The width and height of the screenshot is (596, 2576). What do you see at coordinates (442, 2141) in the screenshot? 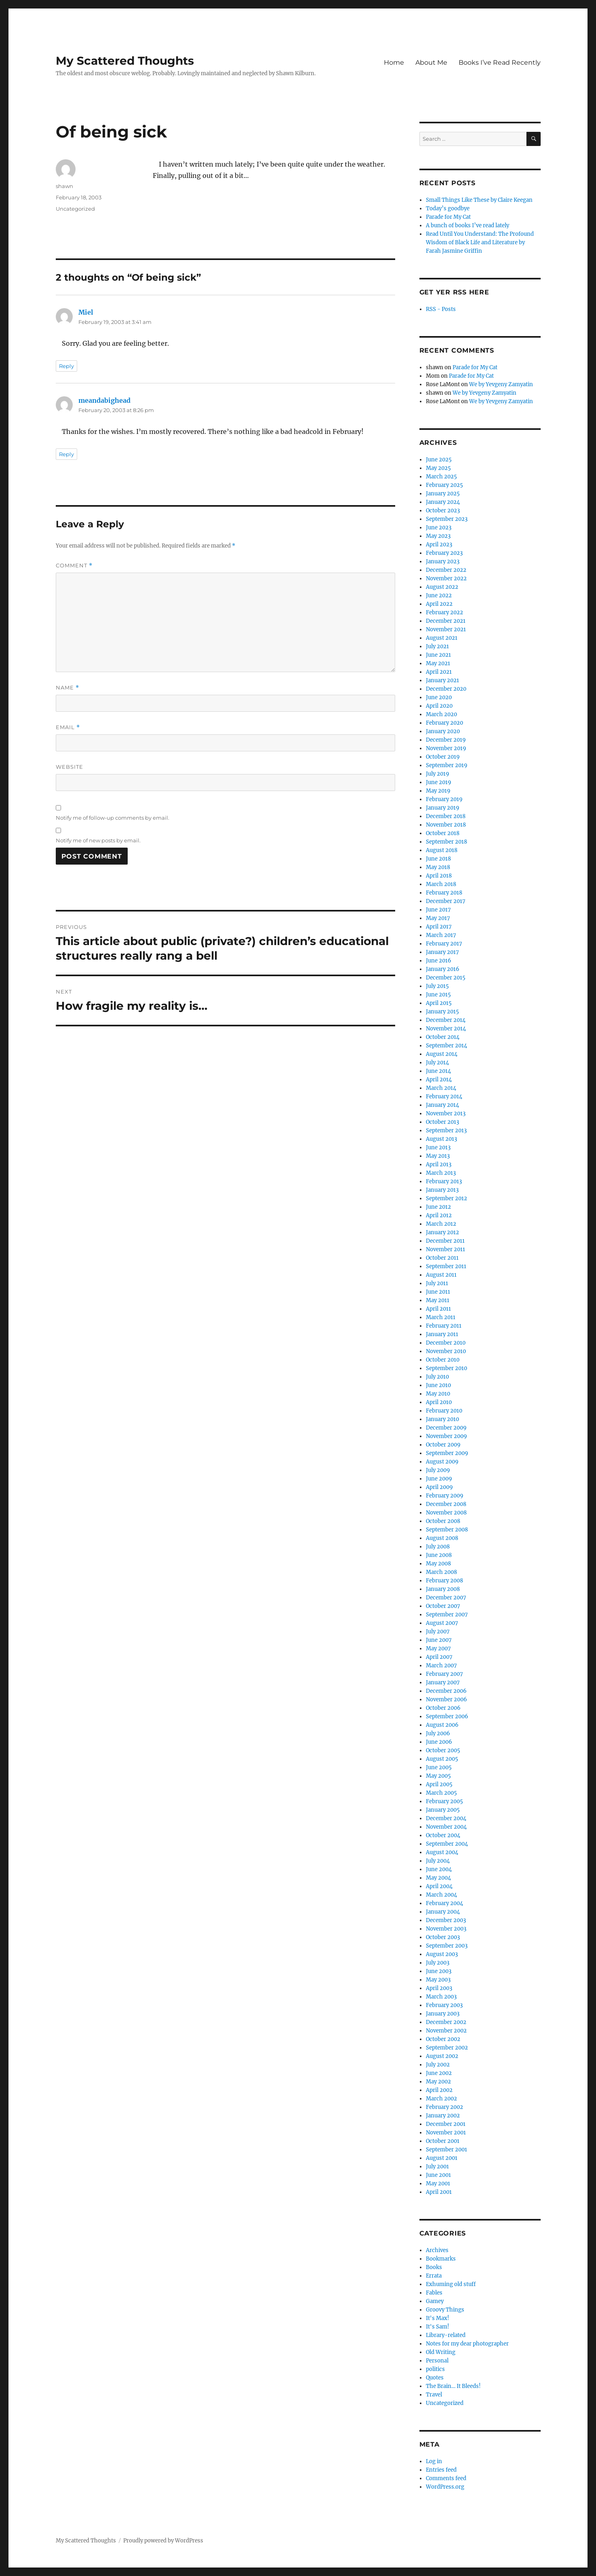
I see `October 2001` at bounding box center [442, 2141].